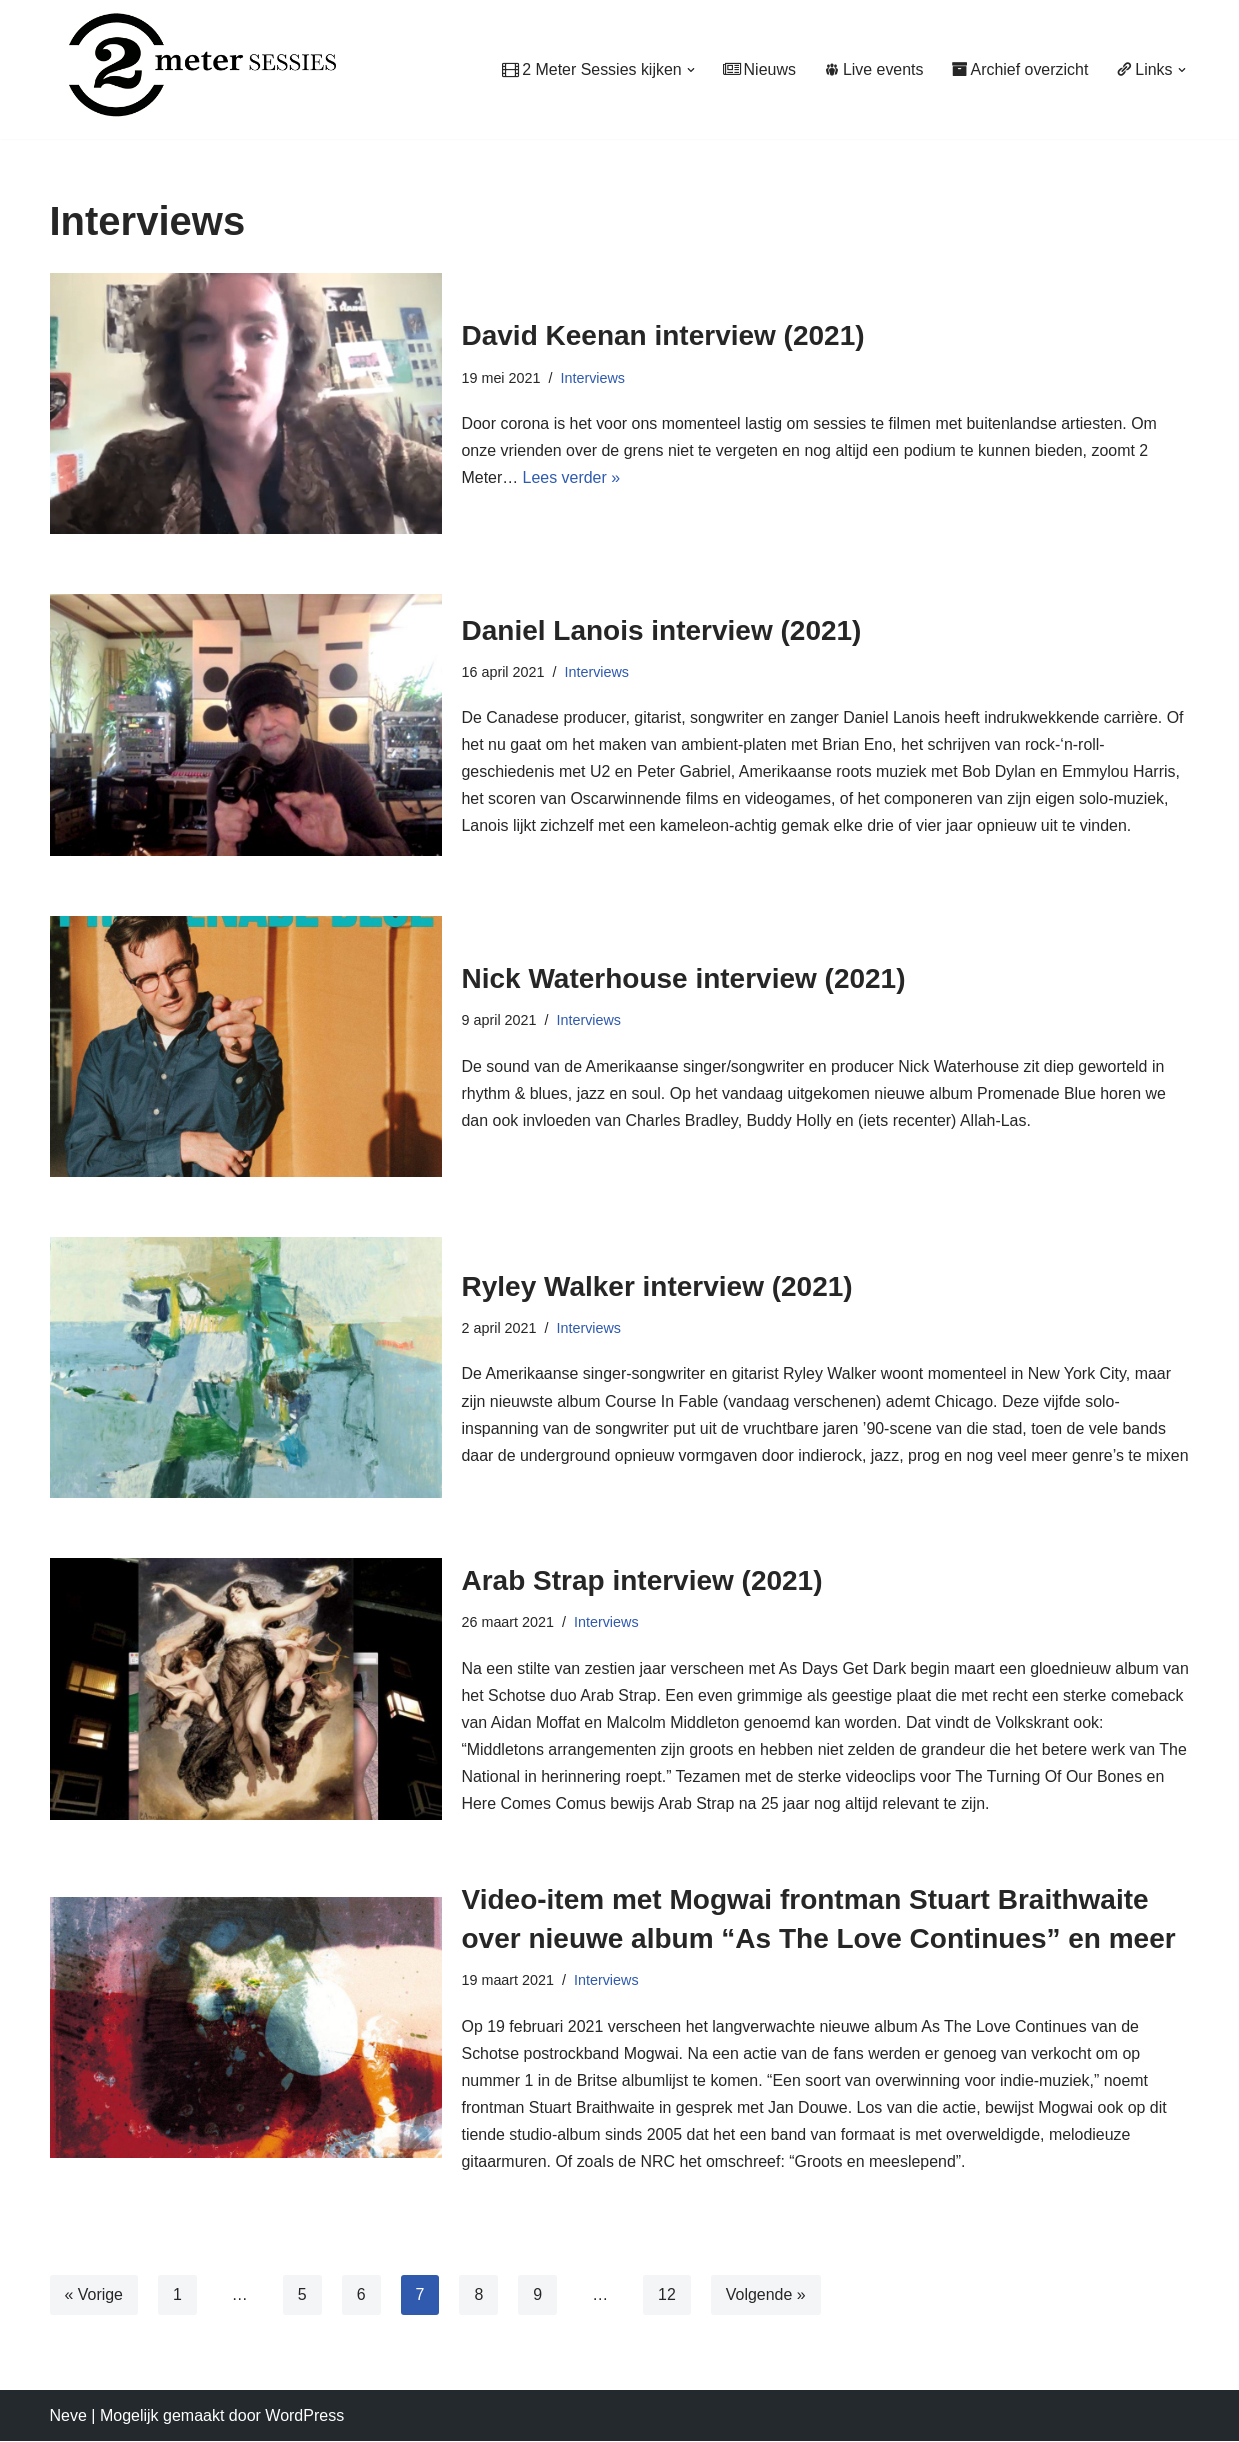 This screenshot has height=2442, width=1239. I want to click on Nick Waterhouse interview (2021), so click(684, 978).